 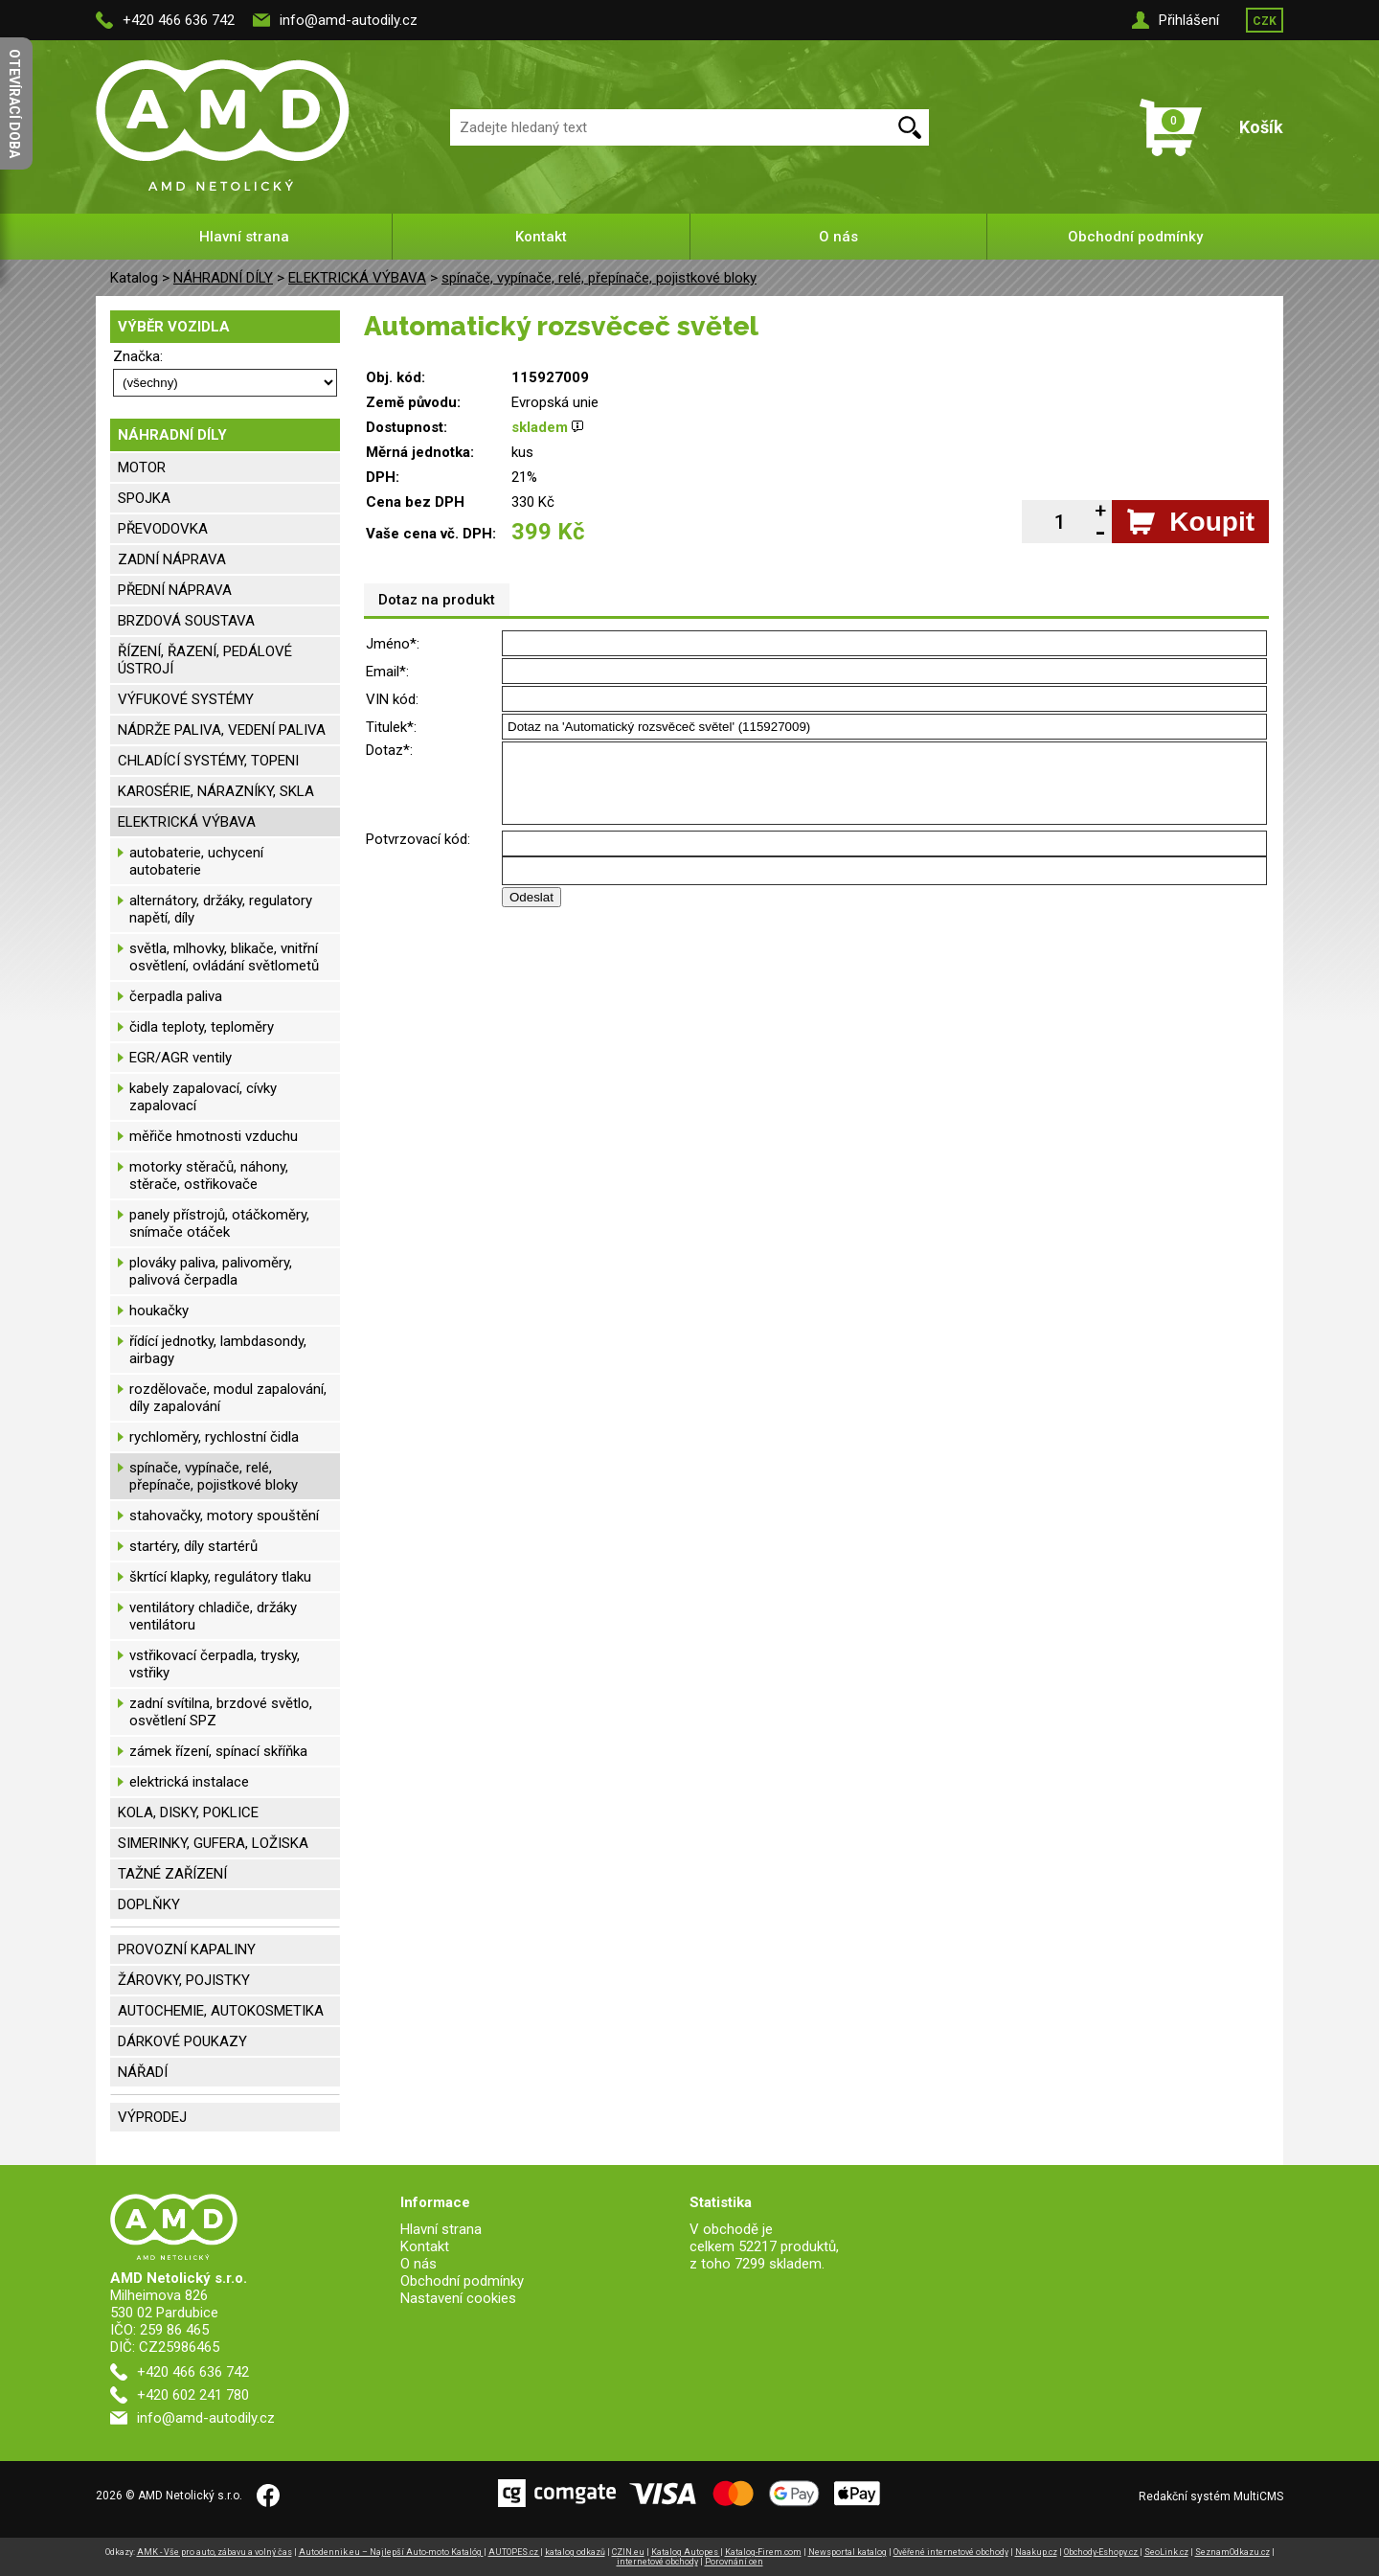 I want to click on AUTOCHEMIE, AUTOKOSMETIKA, so click(x=221, y=2010).